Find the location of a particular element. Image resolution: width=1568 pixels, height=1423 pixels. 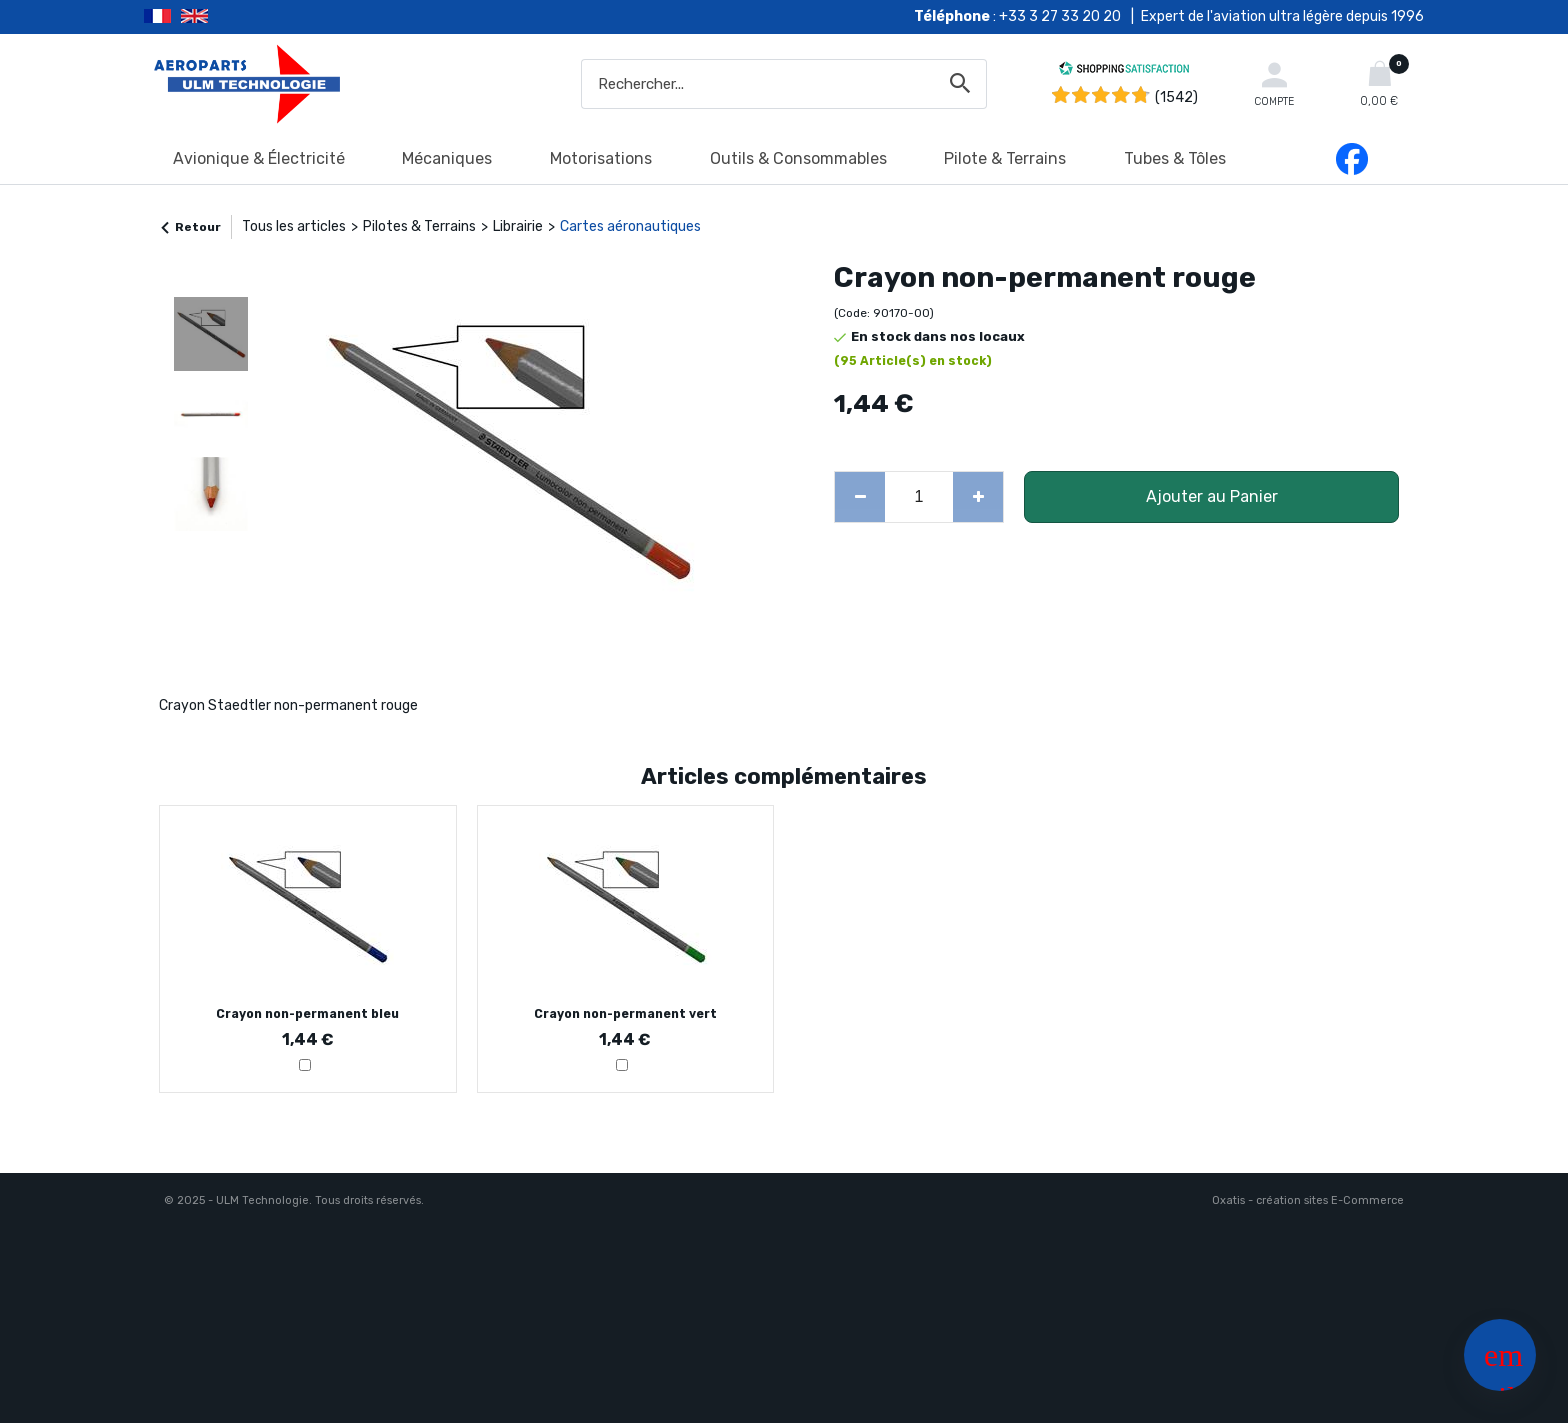

(1542) [Shopping Satisfaction] is located at coordinates (1176, 97).